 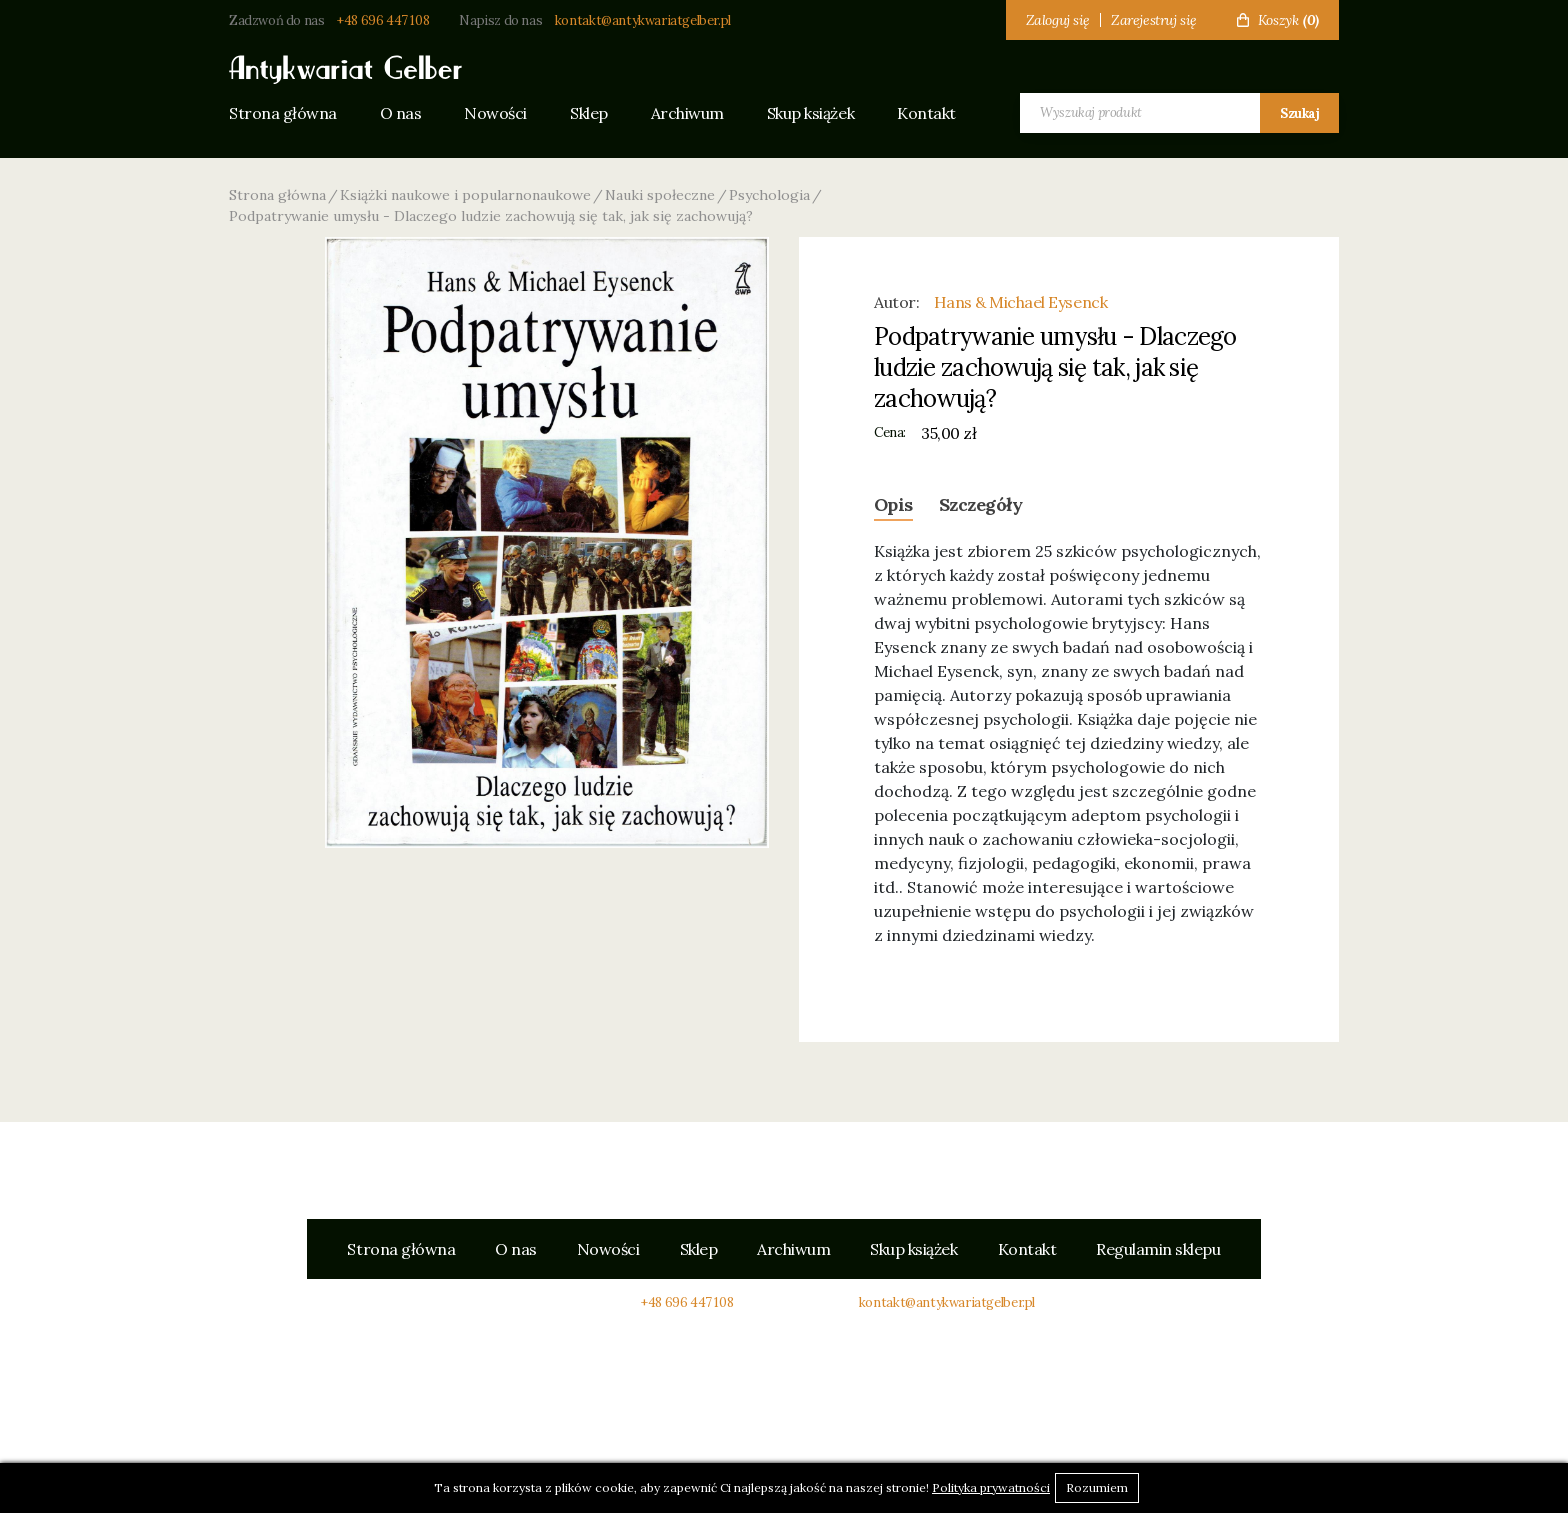 What do you see at coordinates (991, 1487) in the screenshot?
I see `Polityka prywatności` at bounding box center [991, 1487].